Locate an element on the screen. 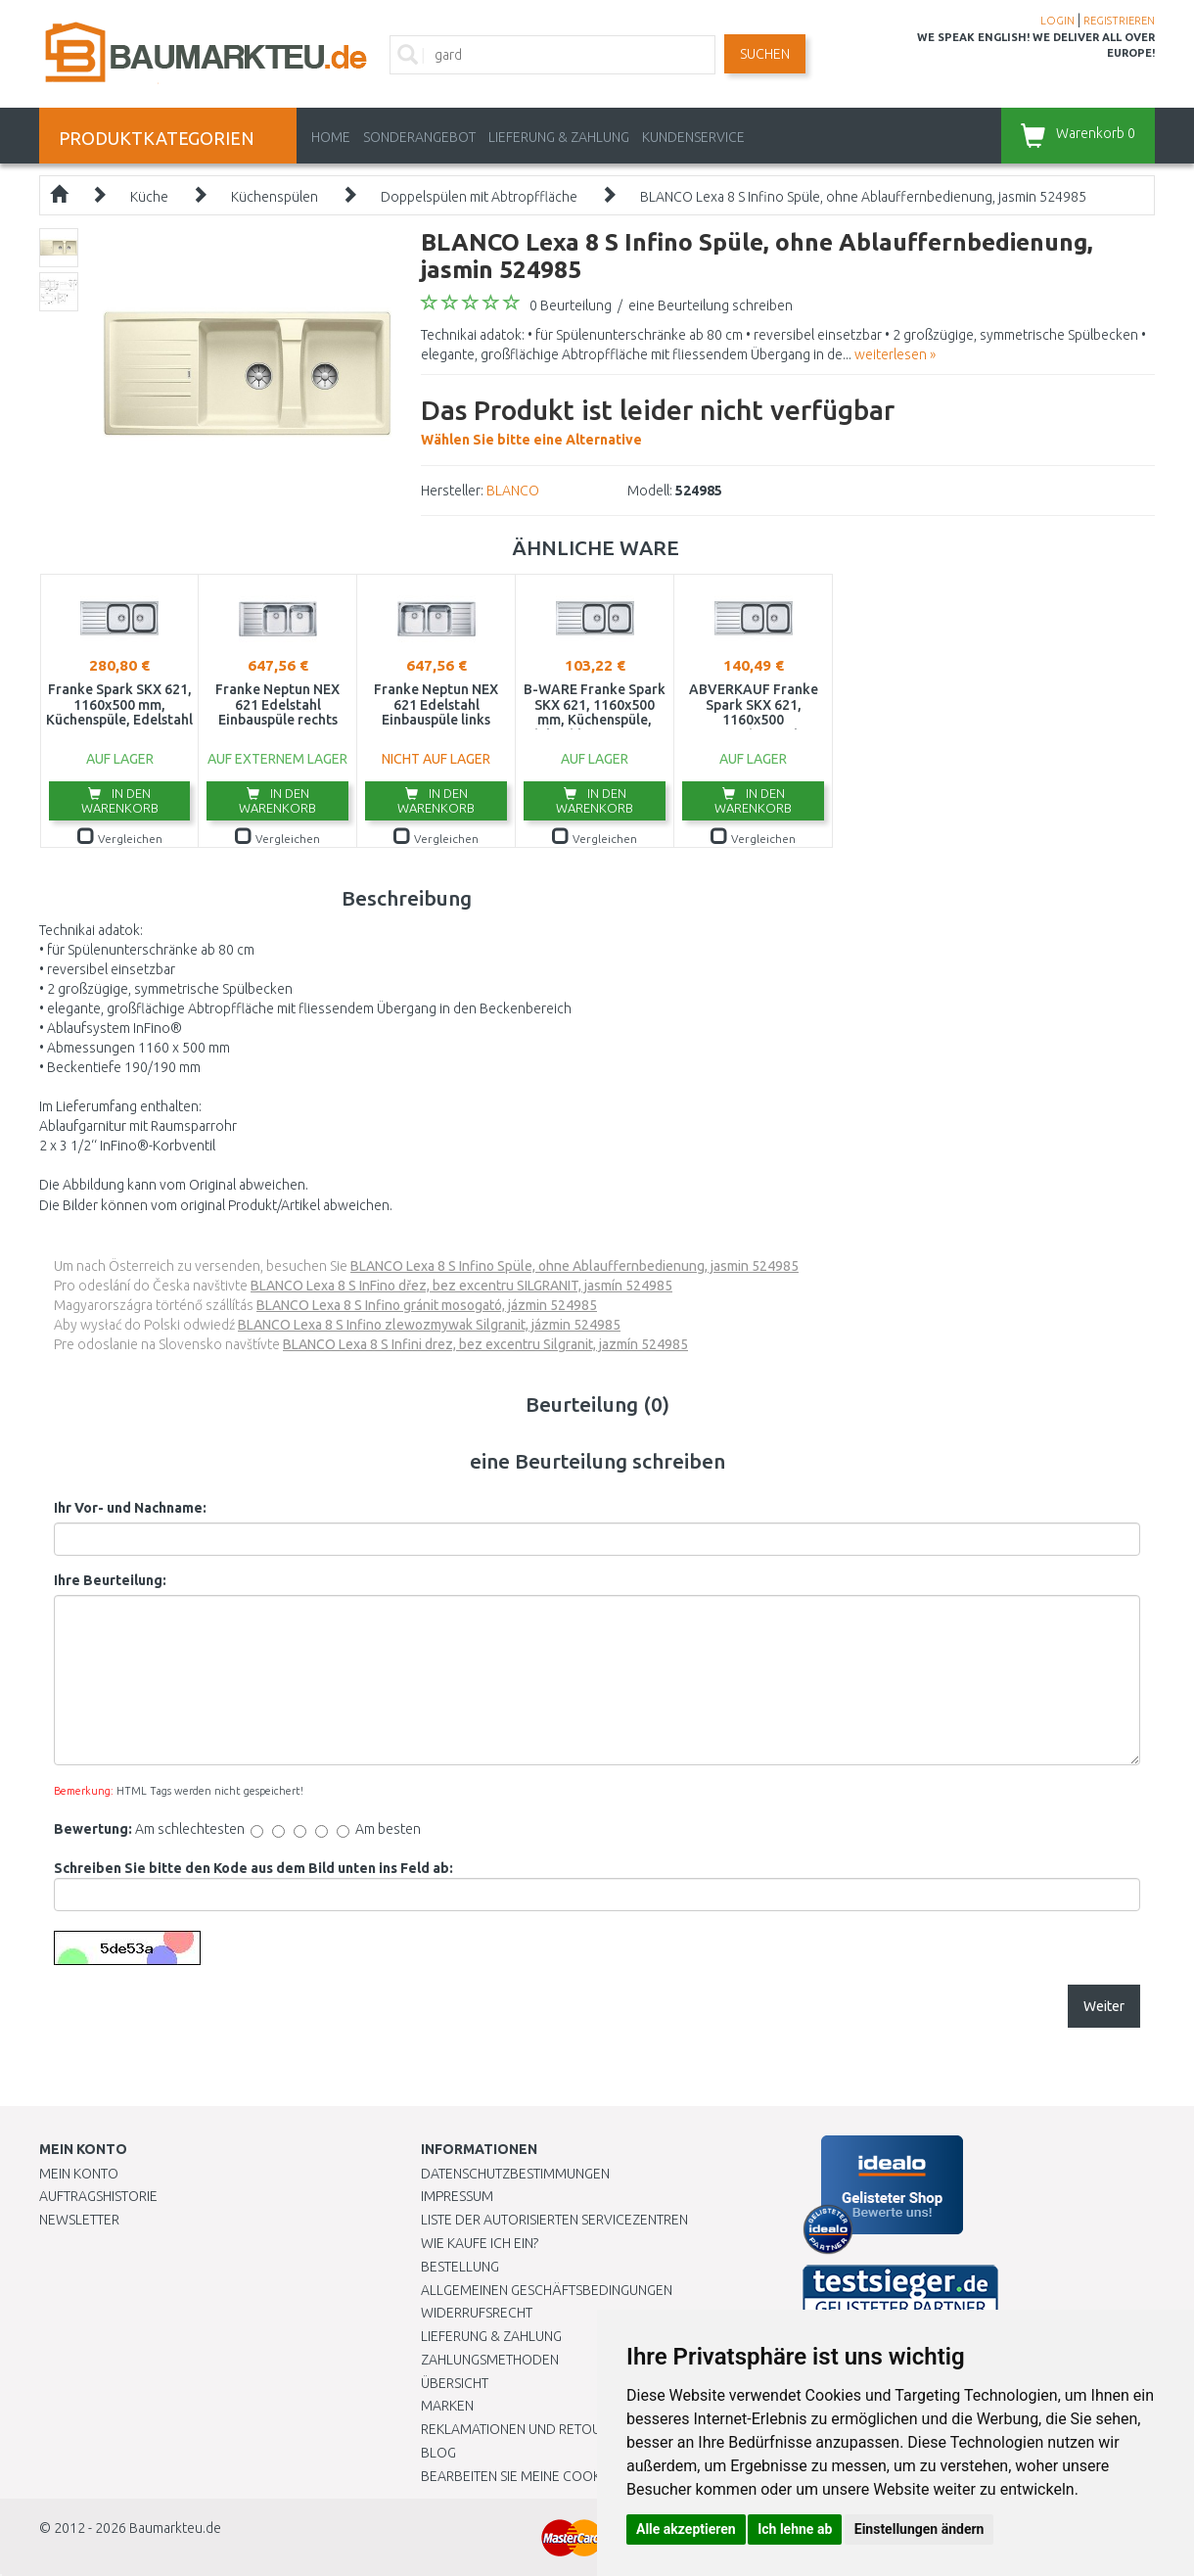 This screenshot has width=1194, height=2576. Einstellungen ändern [button] is located at coordinates (919, 2529).